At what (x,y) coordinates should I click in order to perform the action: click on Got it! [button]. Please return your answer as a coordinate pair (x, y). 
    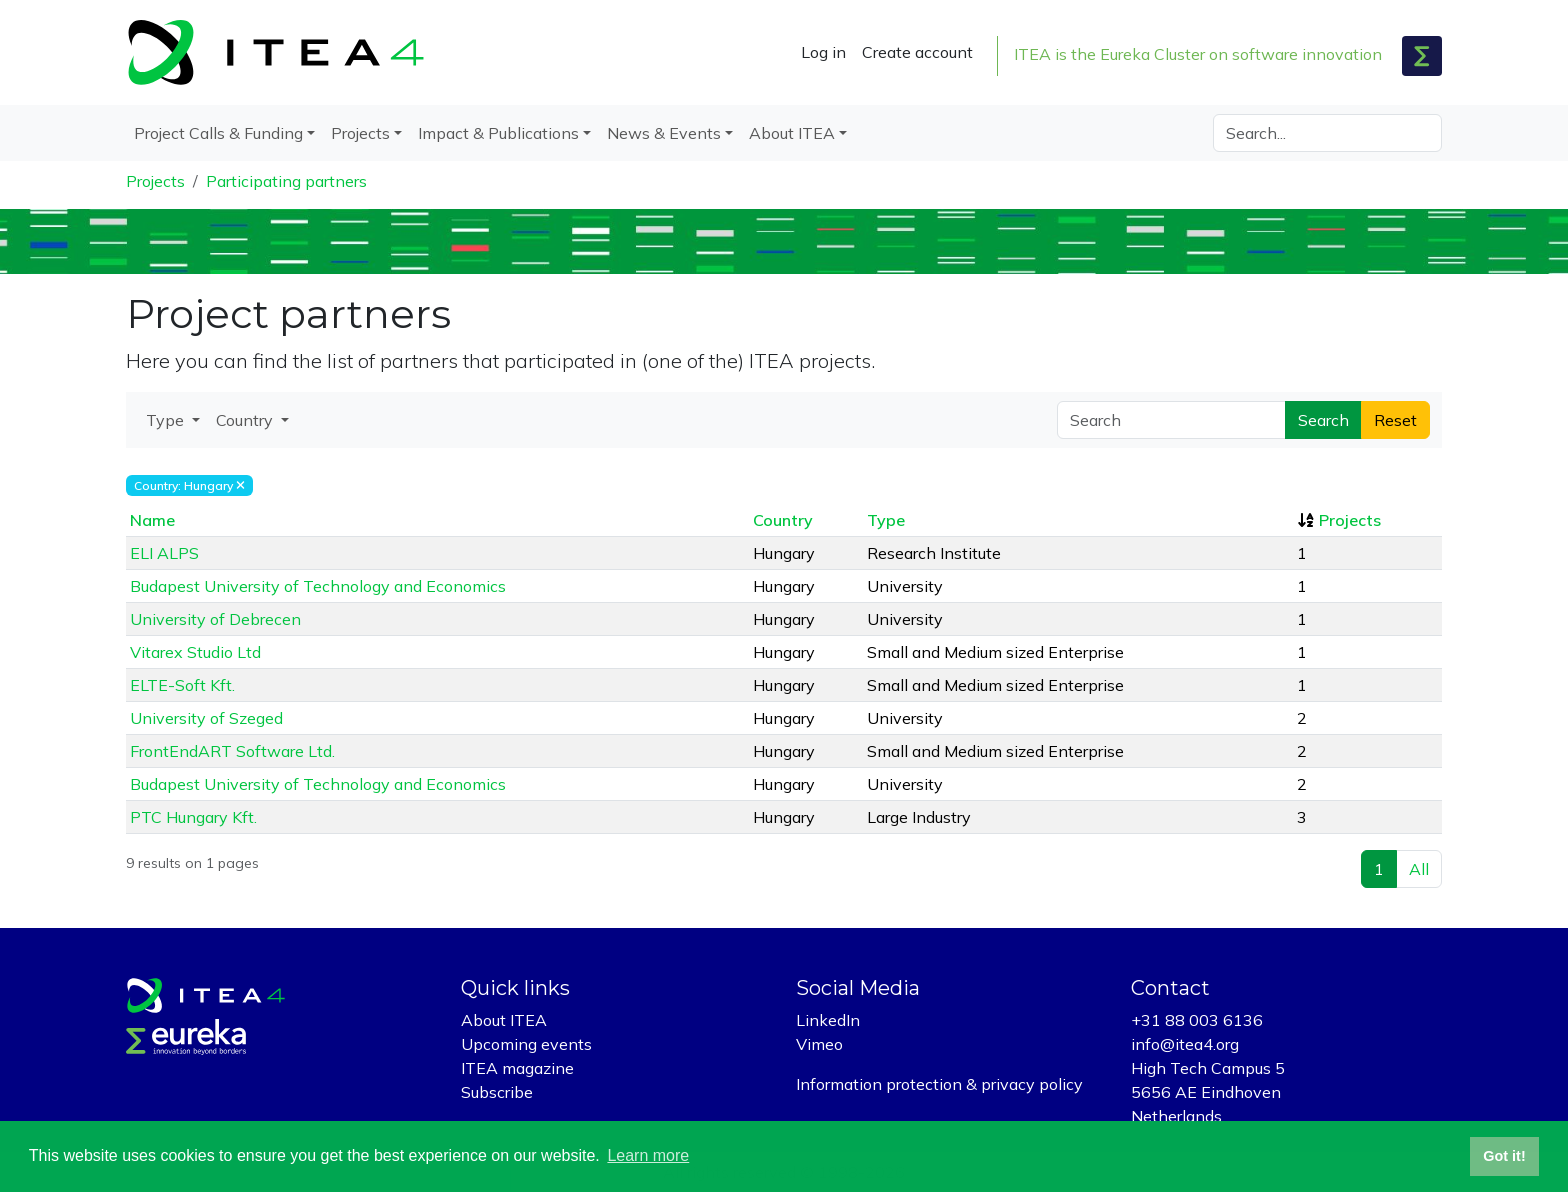
    Looking at the image, I should click on (1504, 1156).